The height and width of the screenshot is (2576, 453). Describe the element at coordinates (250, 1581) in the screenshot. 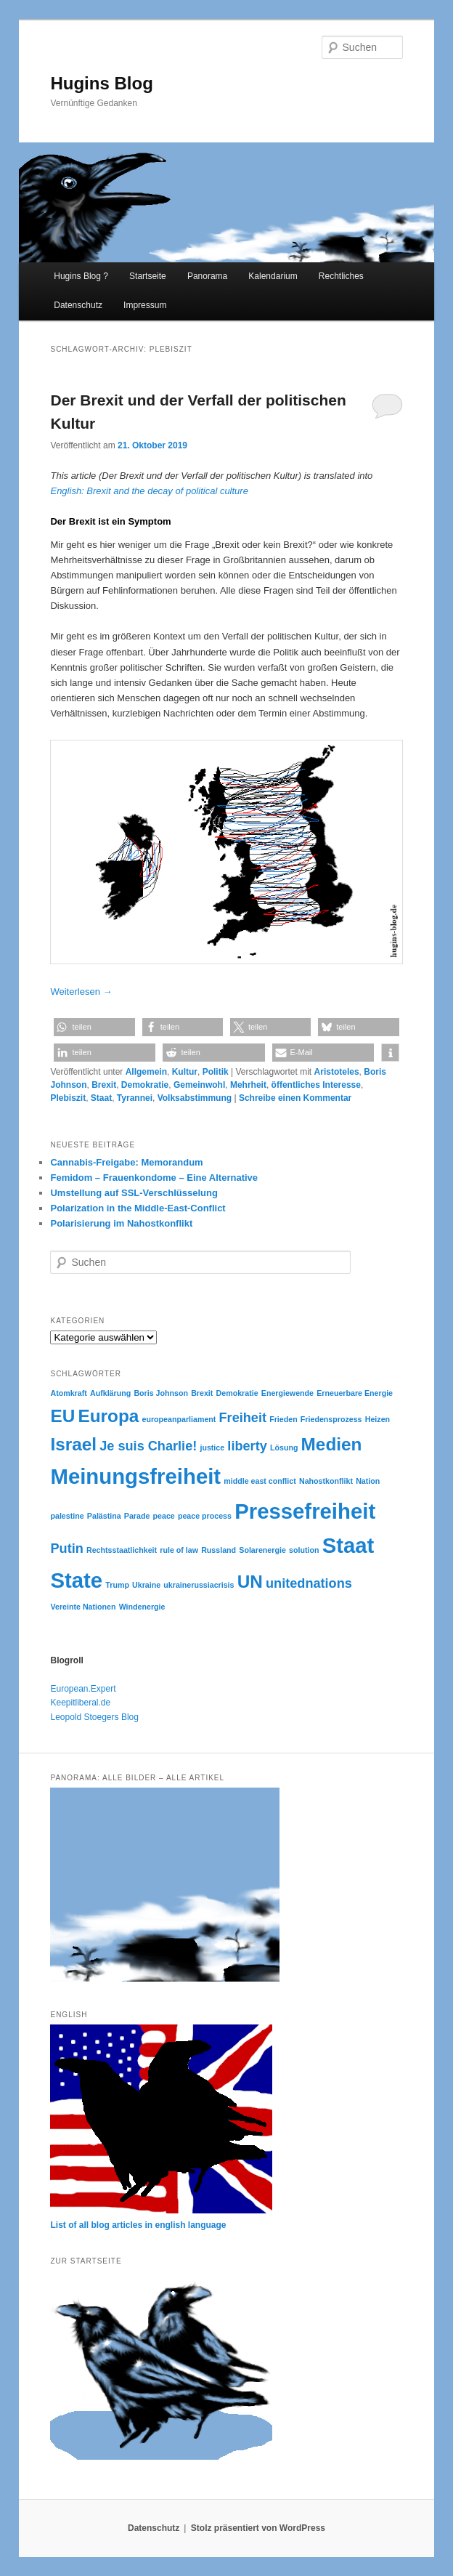

I see `UN [UN (4 Einträge)]` at that location.